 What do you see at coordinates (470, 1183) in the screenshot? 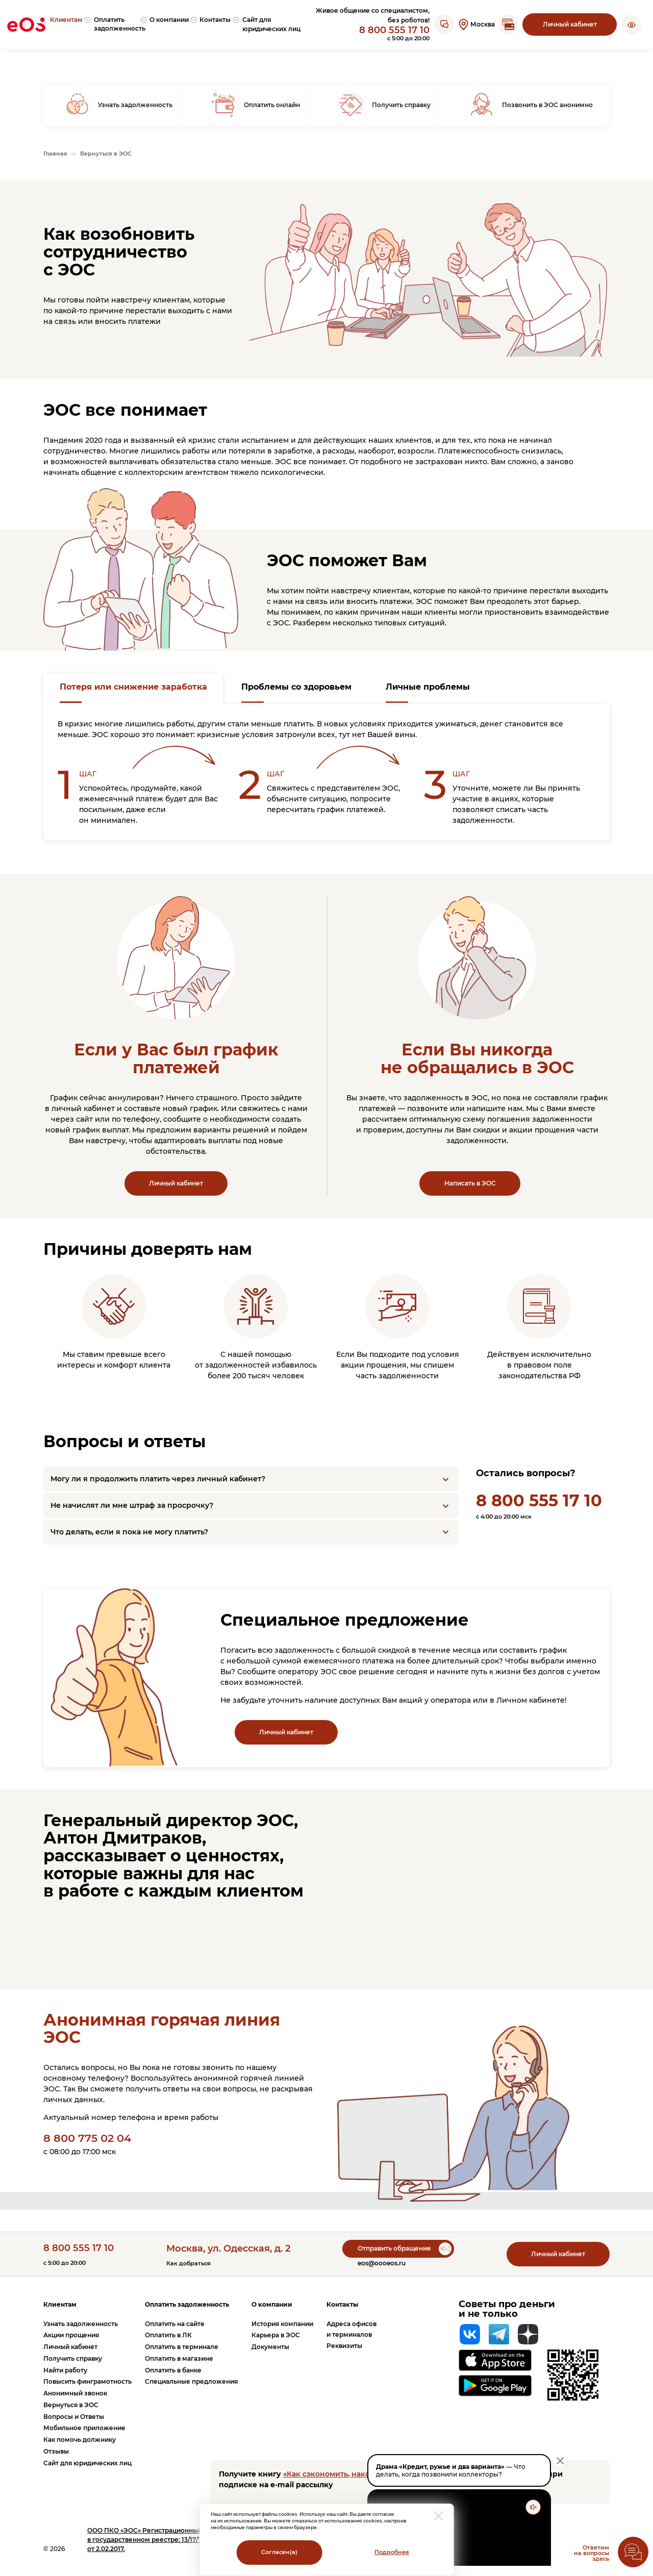
I see `Написать в ЭОС` at bounding box center [470, 1183].